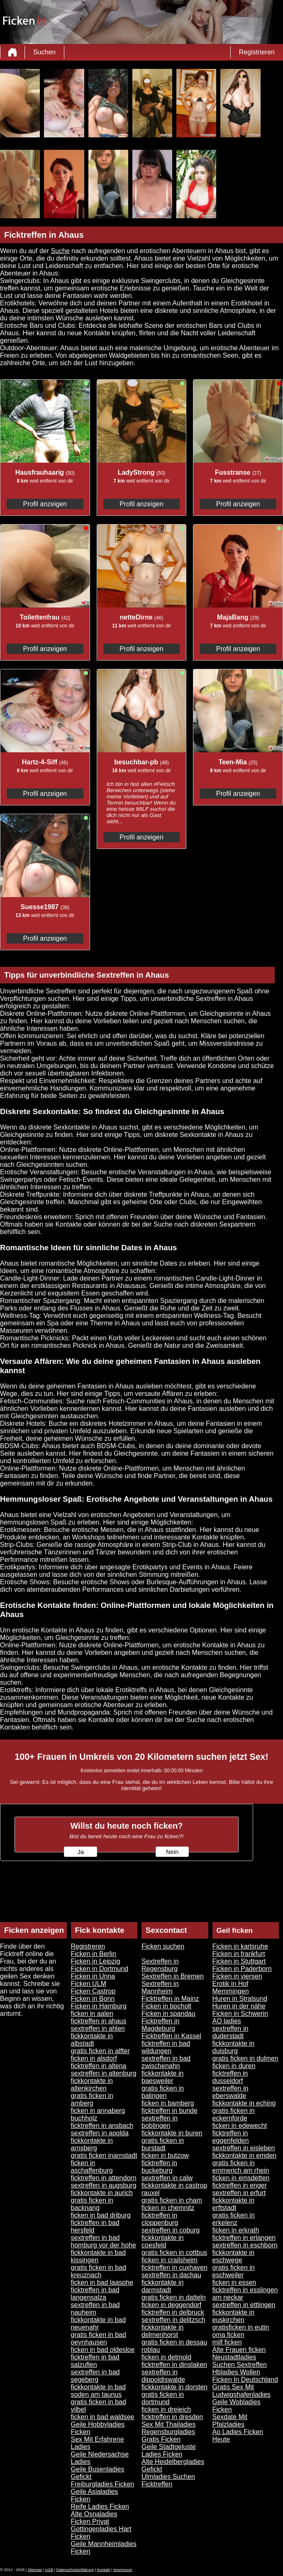 This screenshot has width=283, height=2576. Describe the element at coordinates (171, 2230) in the screenshot. I see `sextreffen in coburg` at that location.